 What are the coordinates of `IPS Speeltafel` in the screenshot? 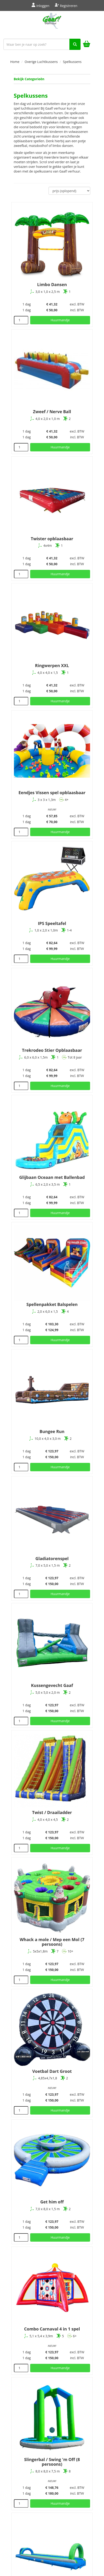 It's located at (52, 923).